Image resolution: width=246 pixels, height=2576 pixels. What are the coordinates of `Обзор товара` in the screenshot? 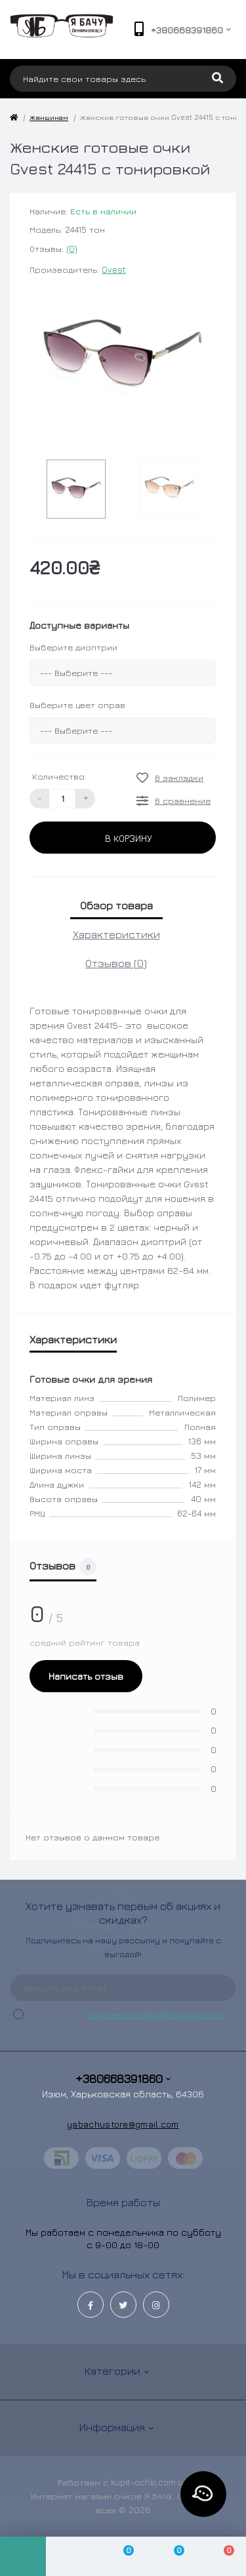 It's located at (116, 905).